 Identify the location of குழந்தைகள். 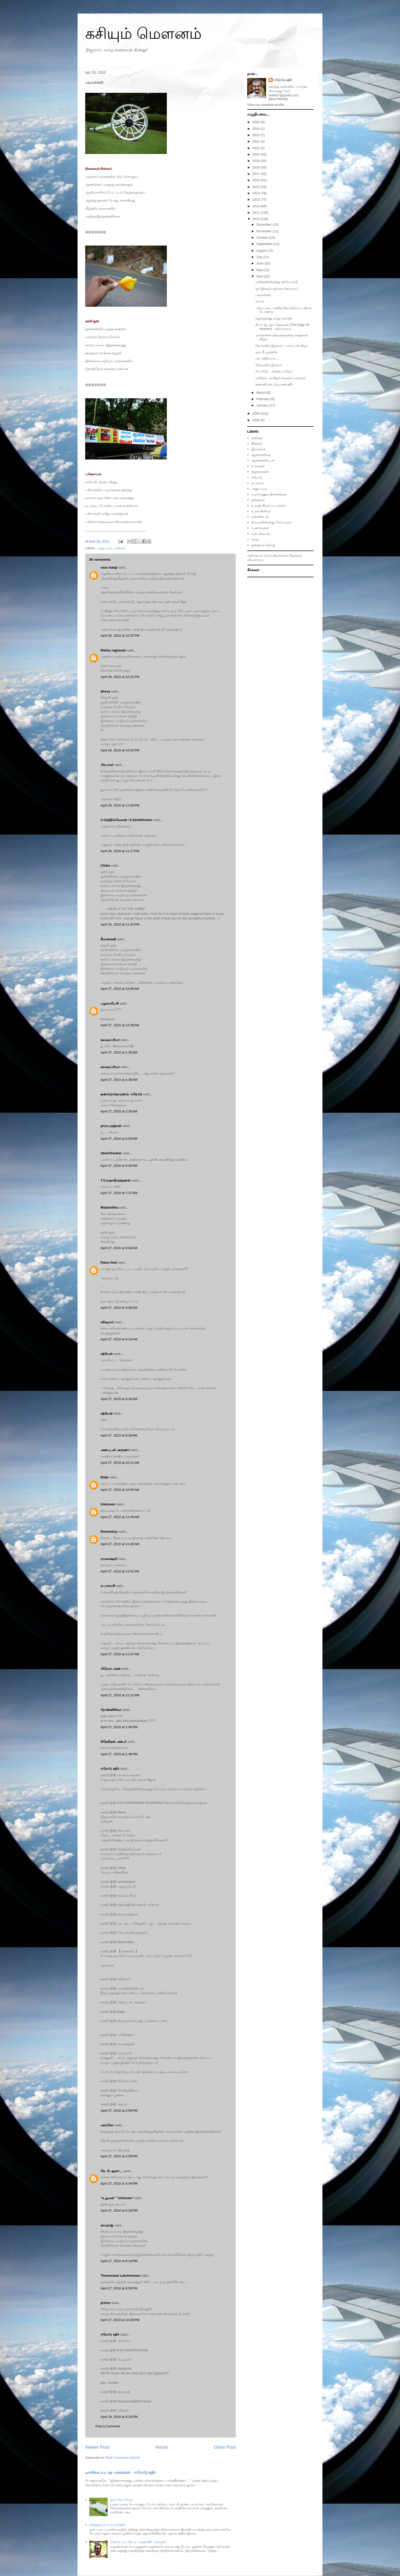
(260, 471).